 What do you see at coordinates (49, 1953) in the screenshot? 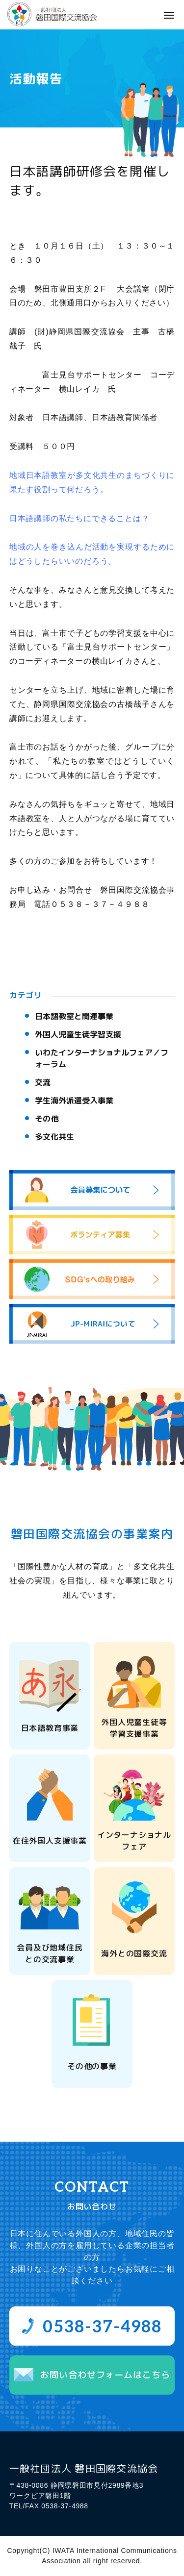
I see `会員及び地域住民との交流事業` at bounding box center [49, 1953].